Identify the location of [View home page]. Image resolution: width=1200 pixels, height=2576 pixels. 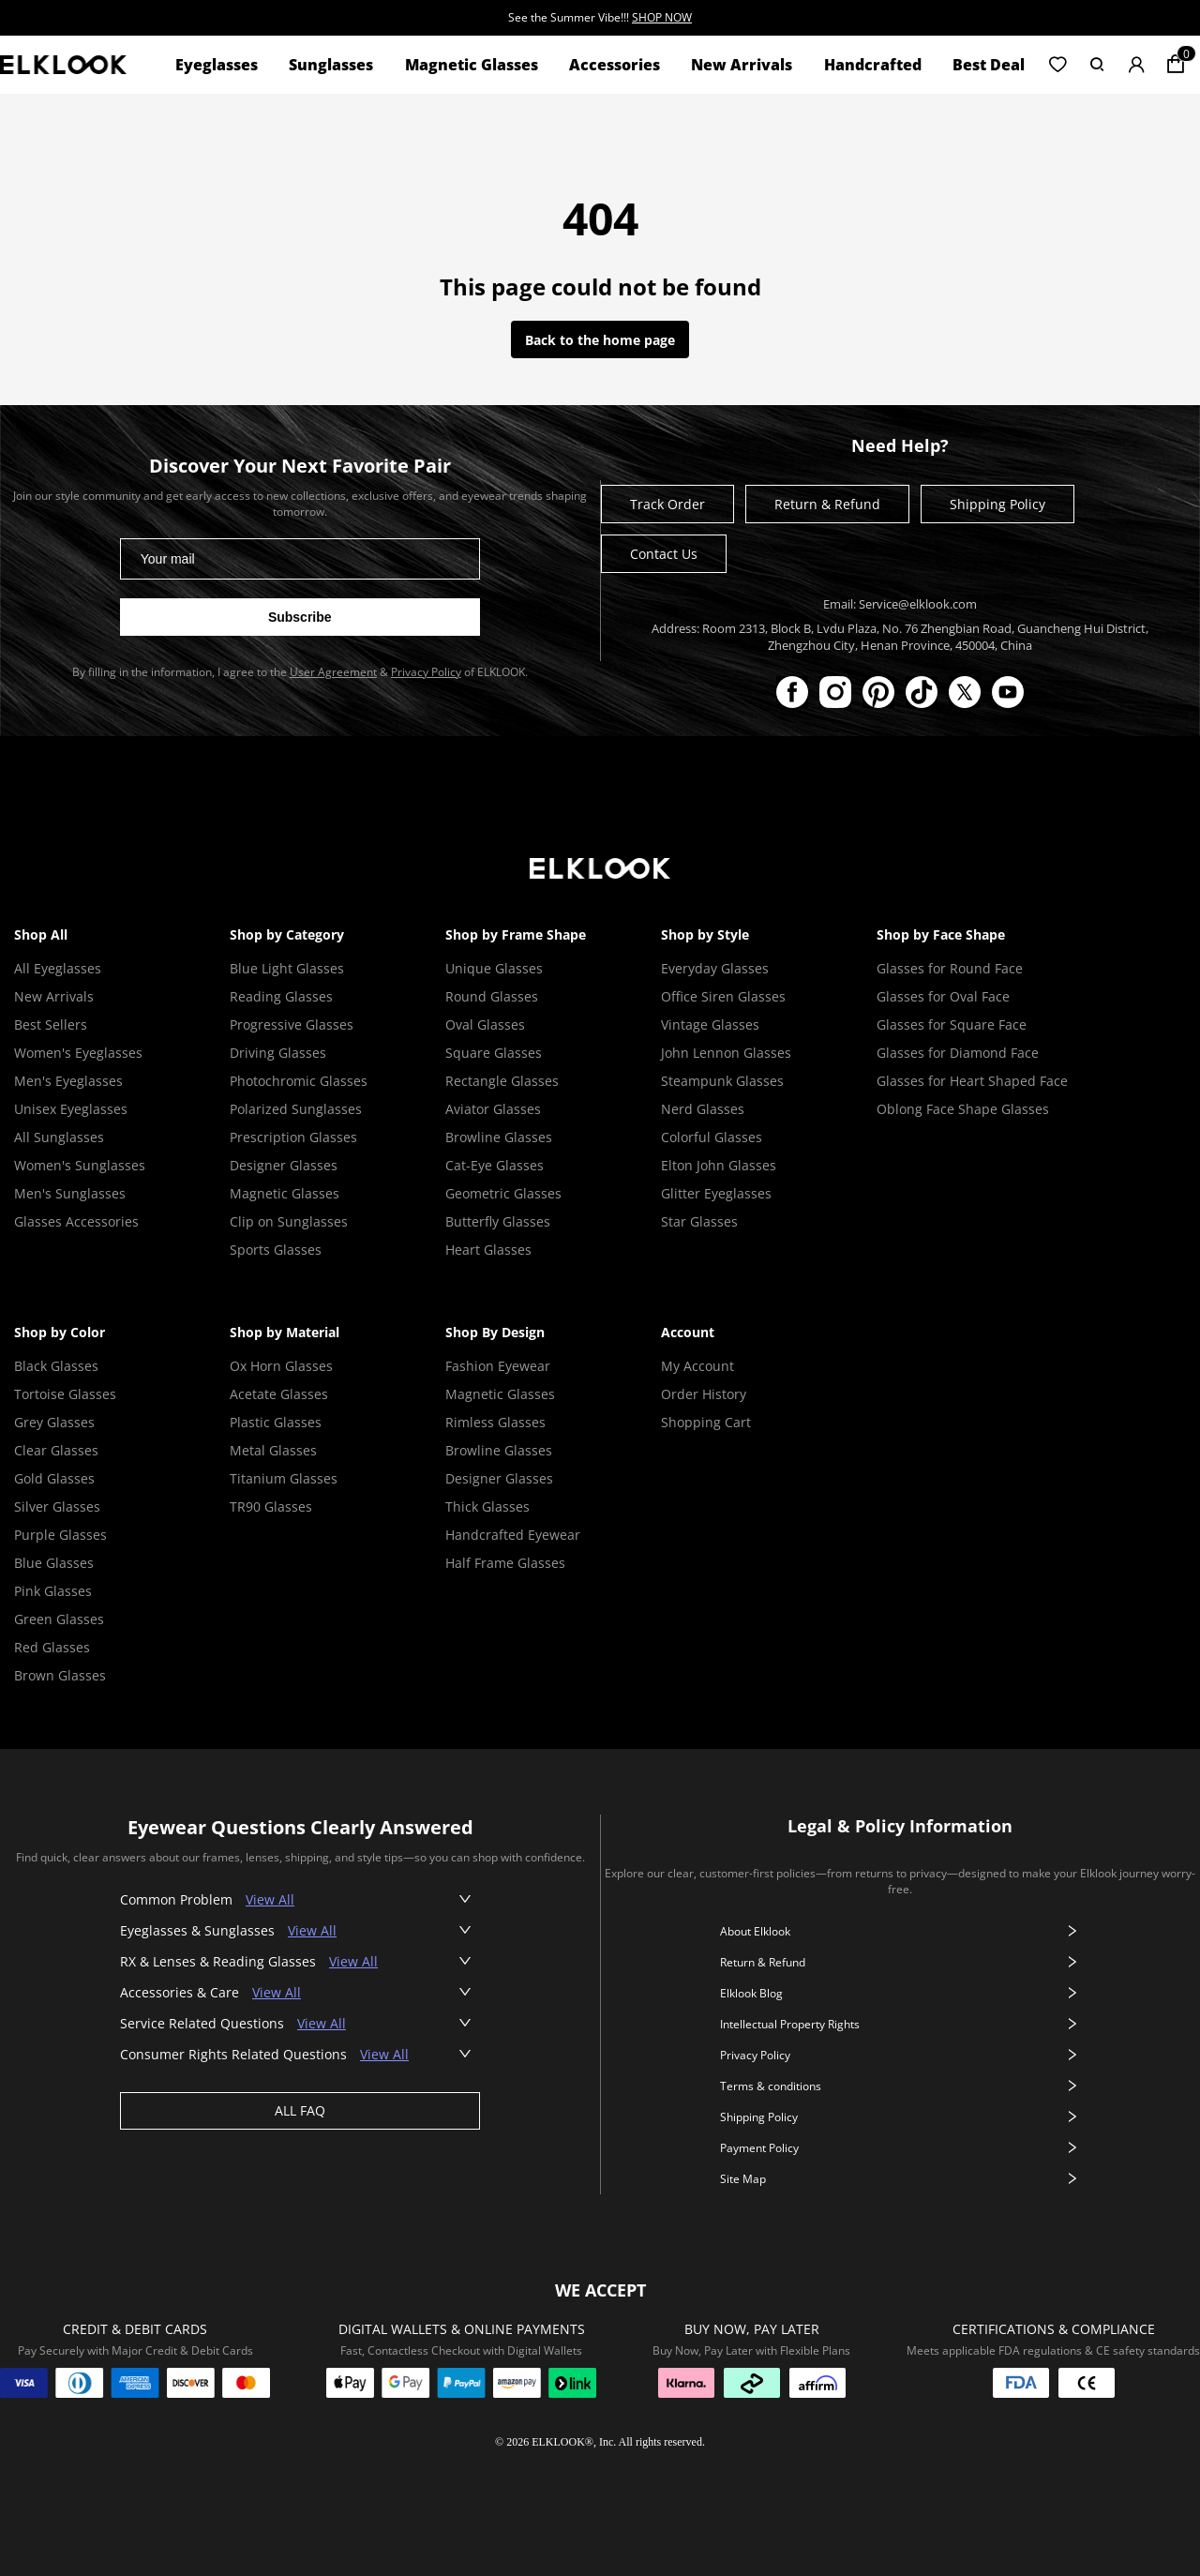
(63, 64).